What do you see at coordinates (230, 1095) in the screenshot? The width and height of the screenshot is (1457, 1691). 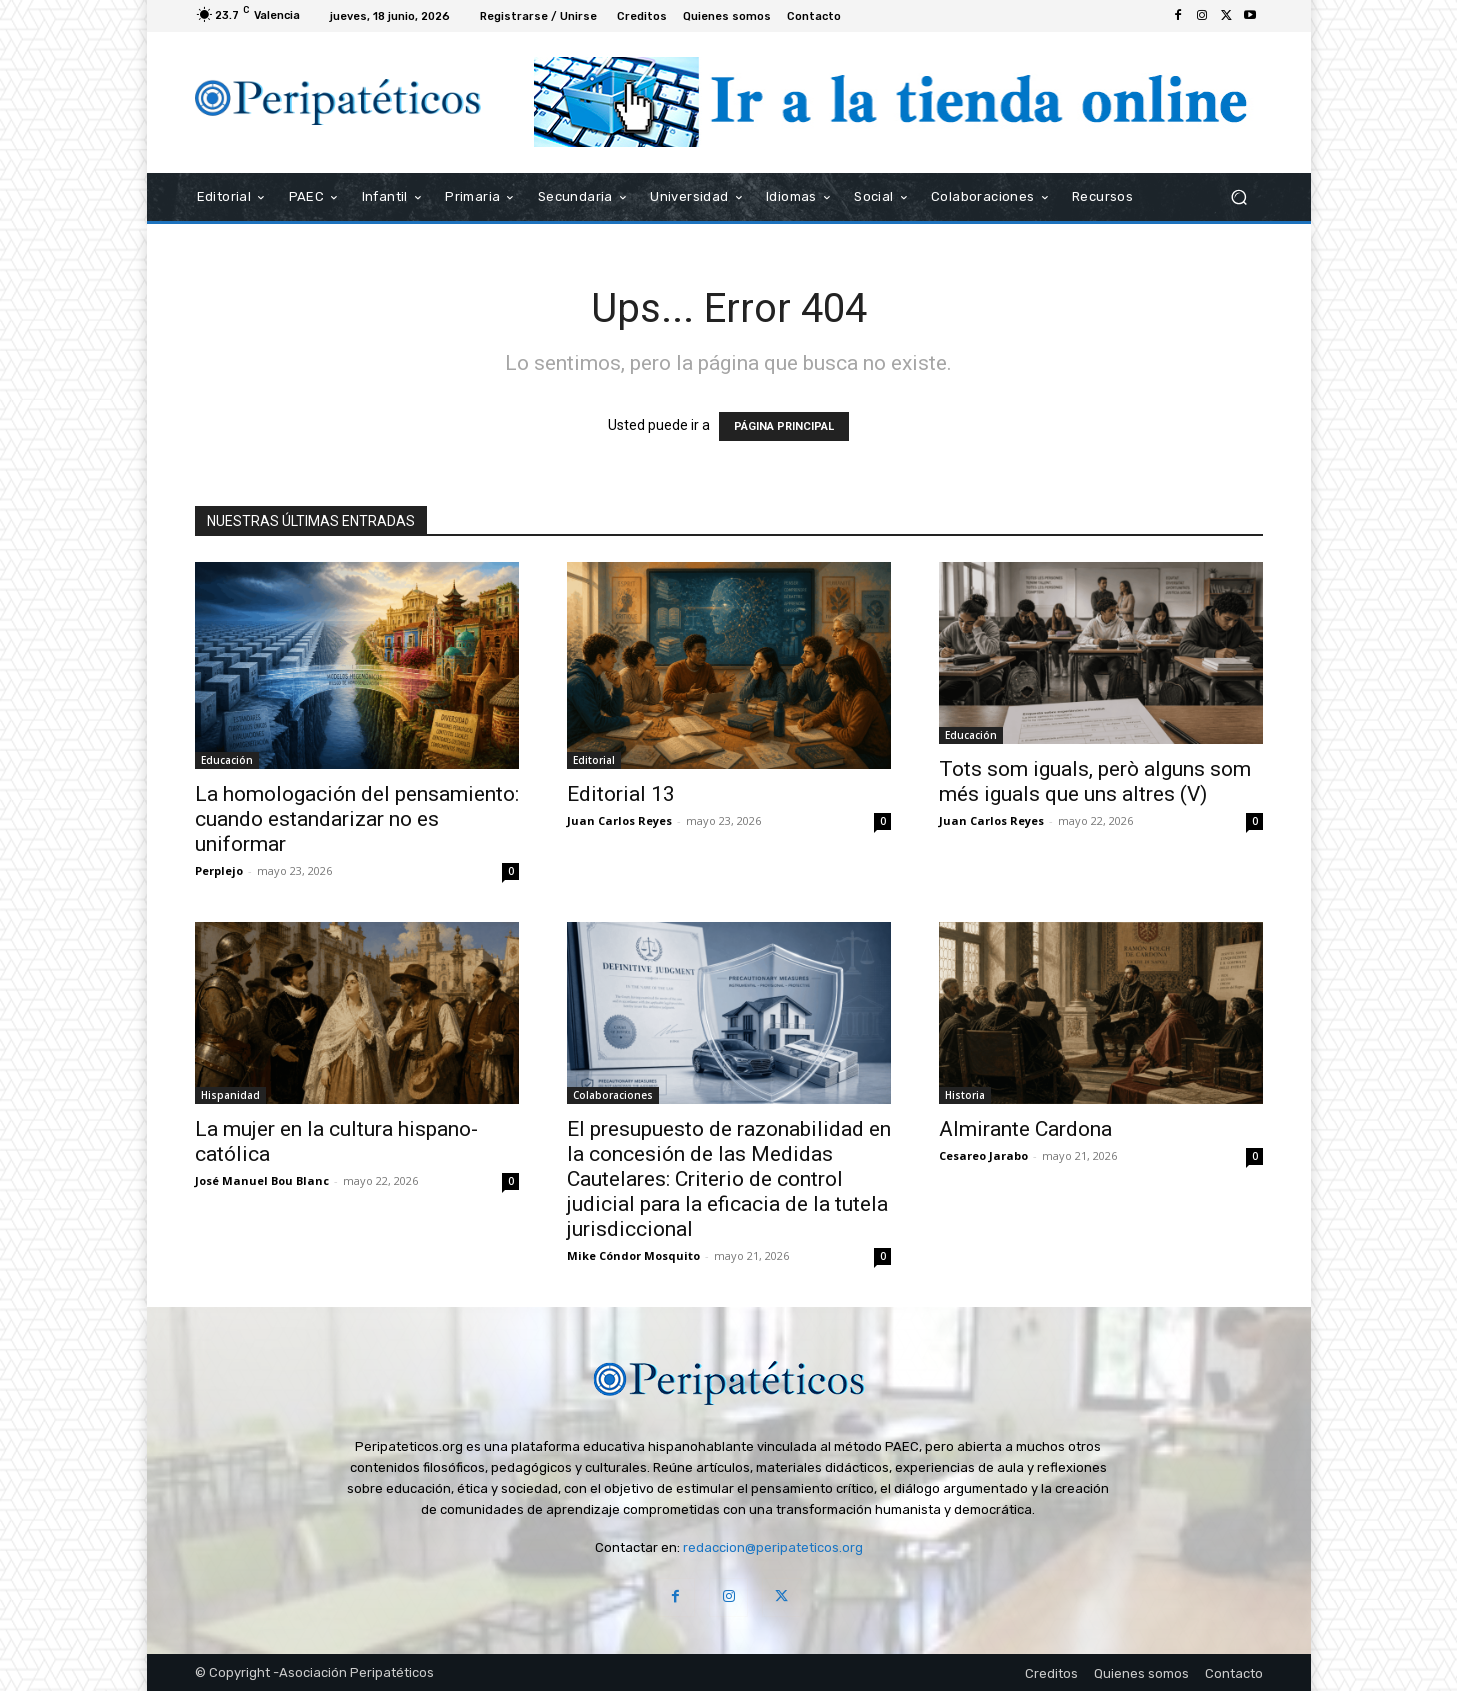 I see `Hispanidad` at bounding box center [230, 1095].